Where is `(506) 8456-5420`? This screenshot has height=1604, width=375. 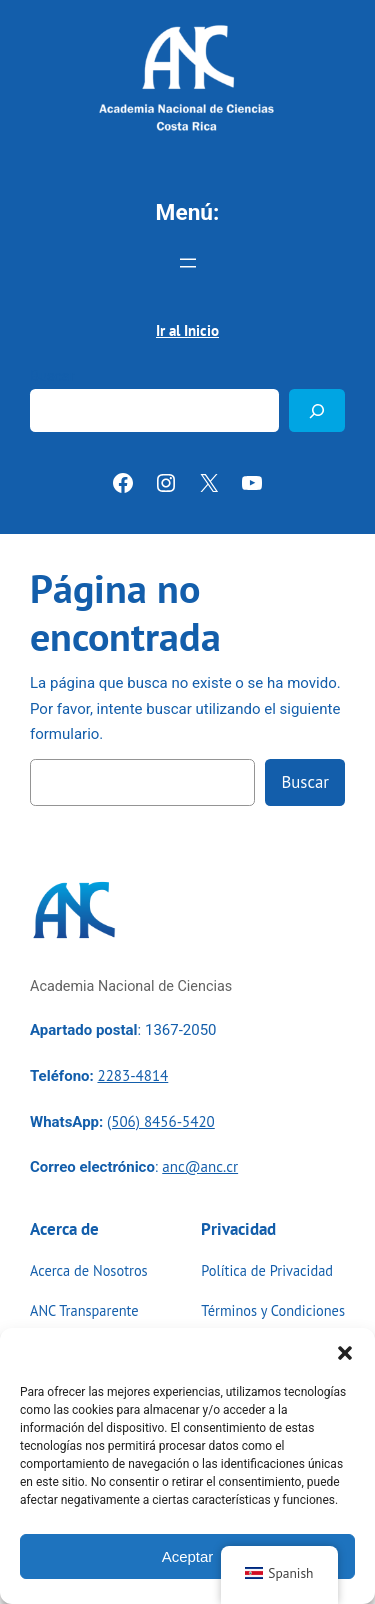
(506) 8456-5420 is located at coordinates (161, 1121).